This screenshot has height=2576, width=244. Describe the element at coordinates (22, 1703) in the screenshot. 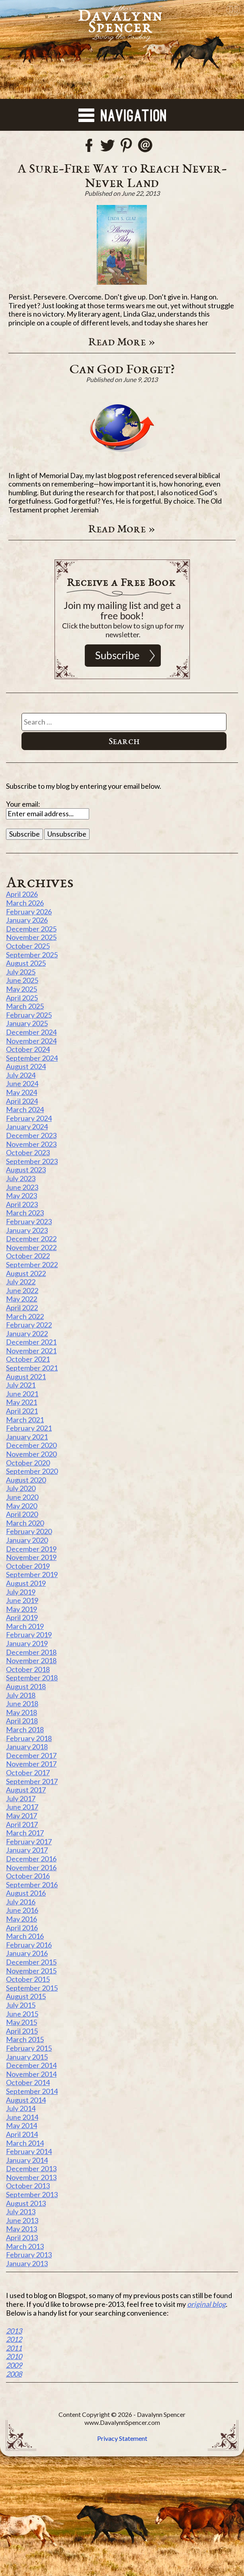

I see `June 2018` at that location.